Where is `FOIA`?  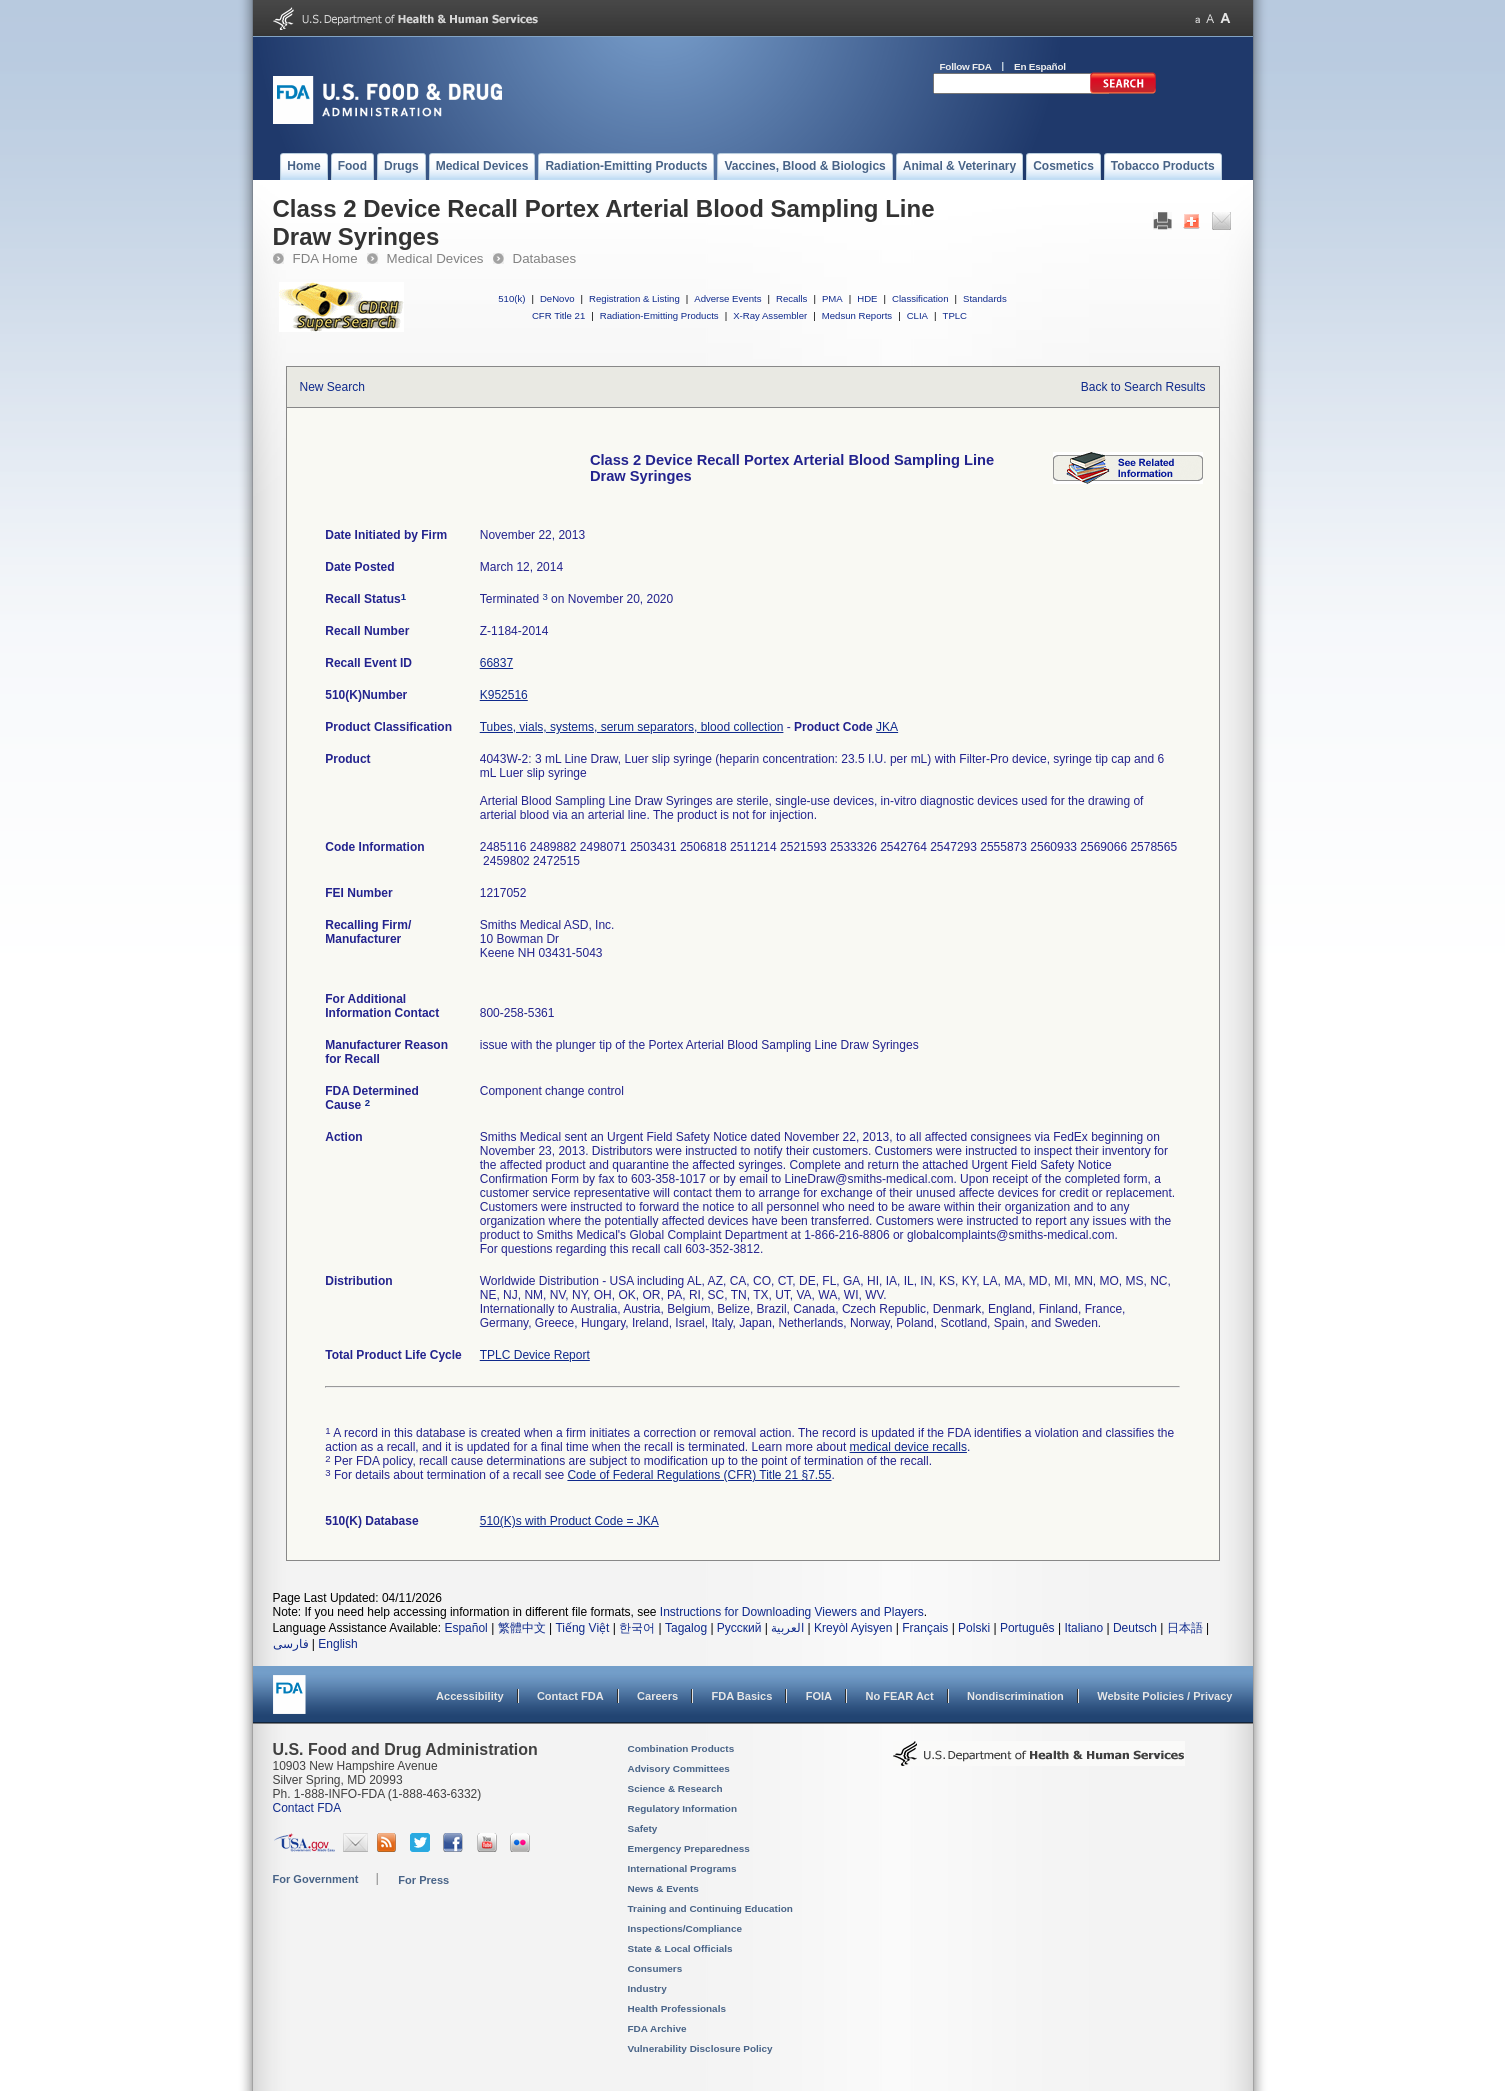 FOIA is located at coordinates (819, 1696).